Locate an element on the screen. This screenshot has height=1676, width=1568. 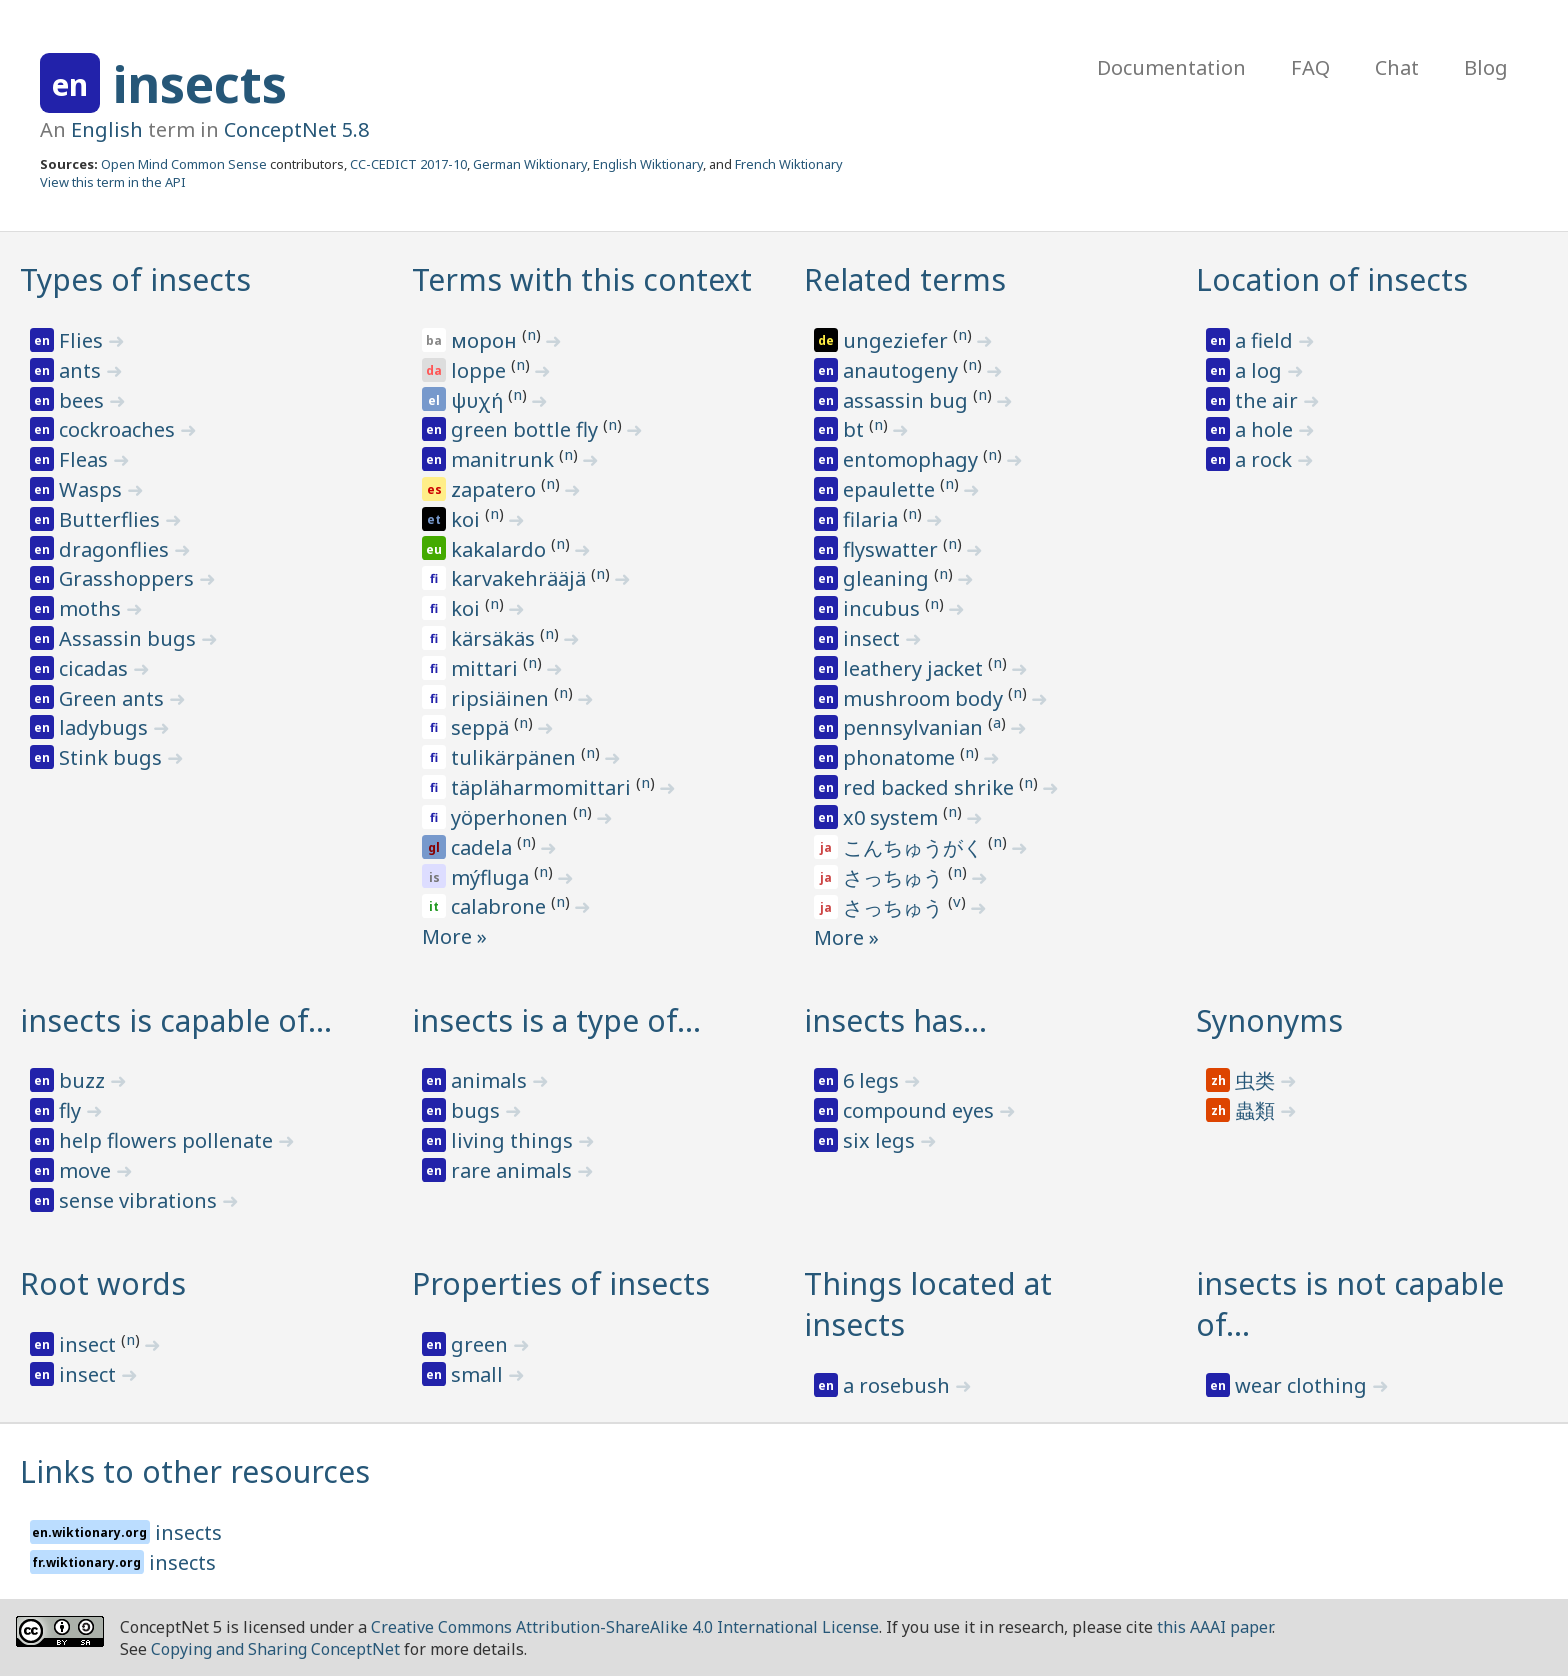
wear clothing is located at coordinates (1303, 1385).